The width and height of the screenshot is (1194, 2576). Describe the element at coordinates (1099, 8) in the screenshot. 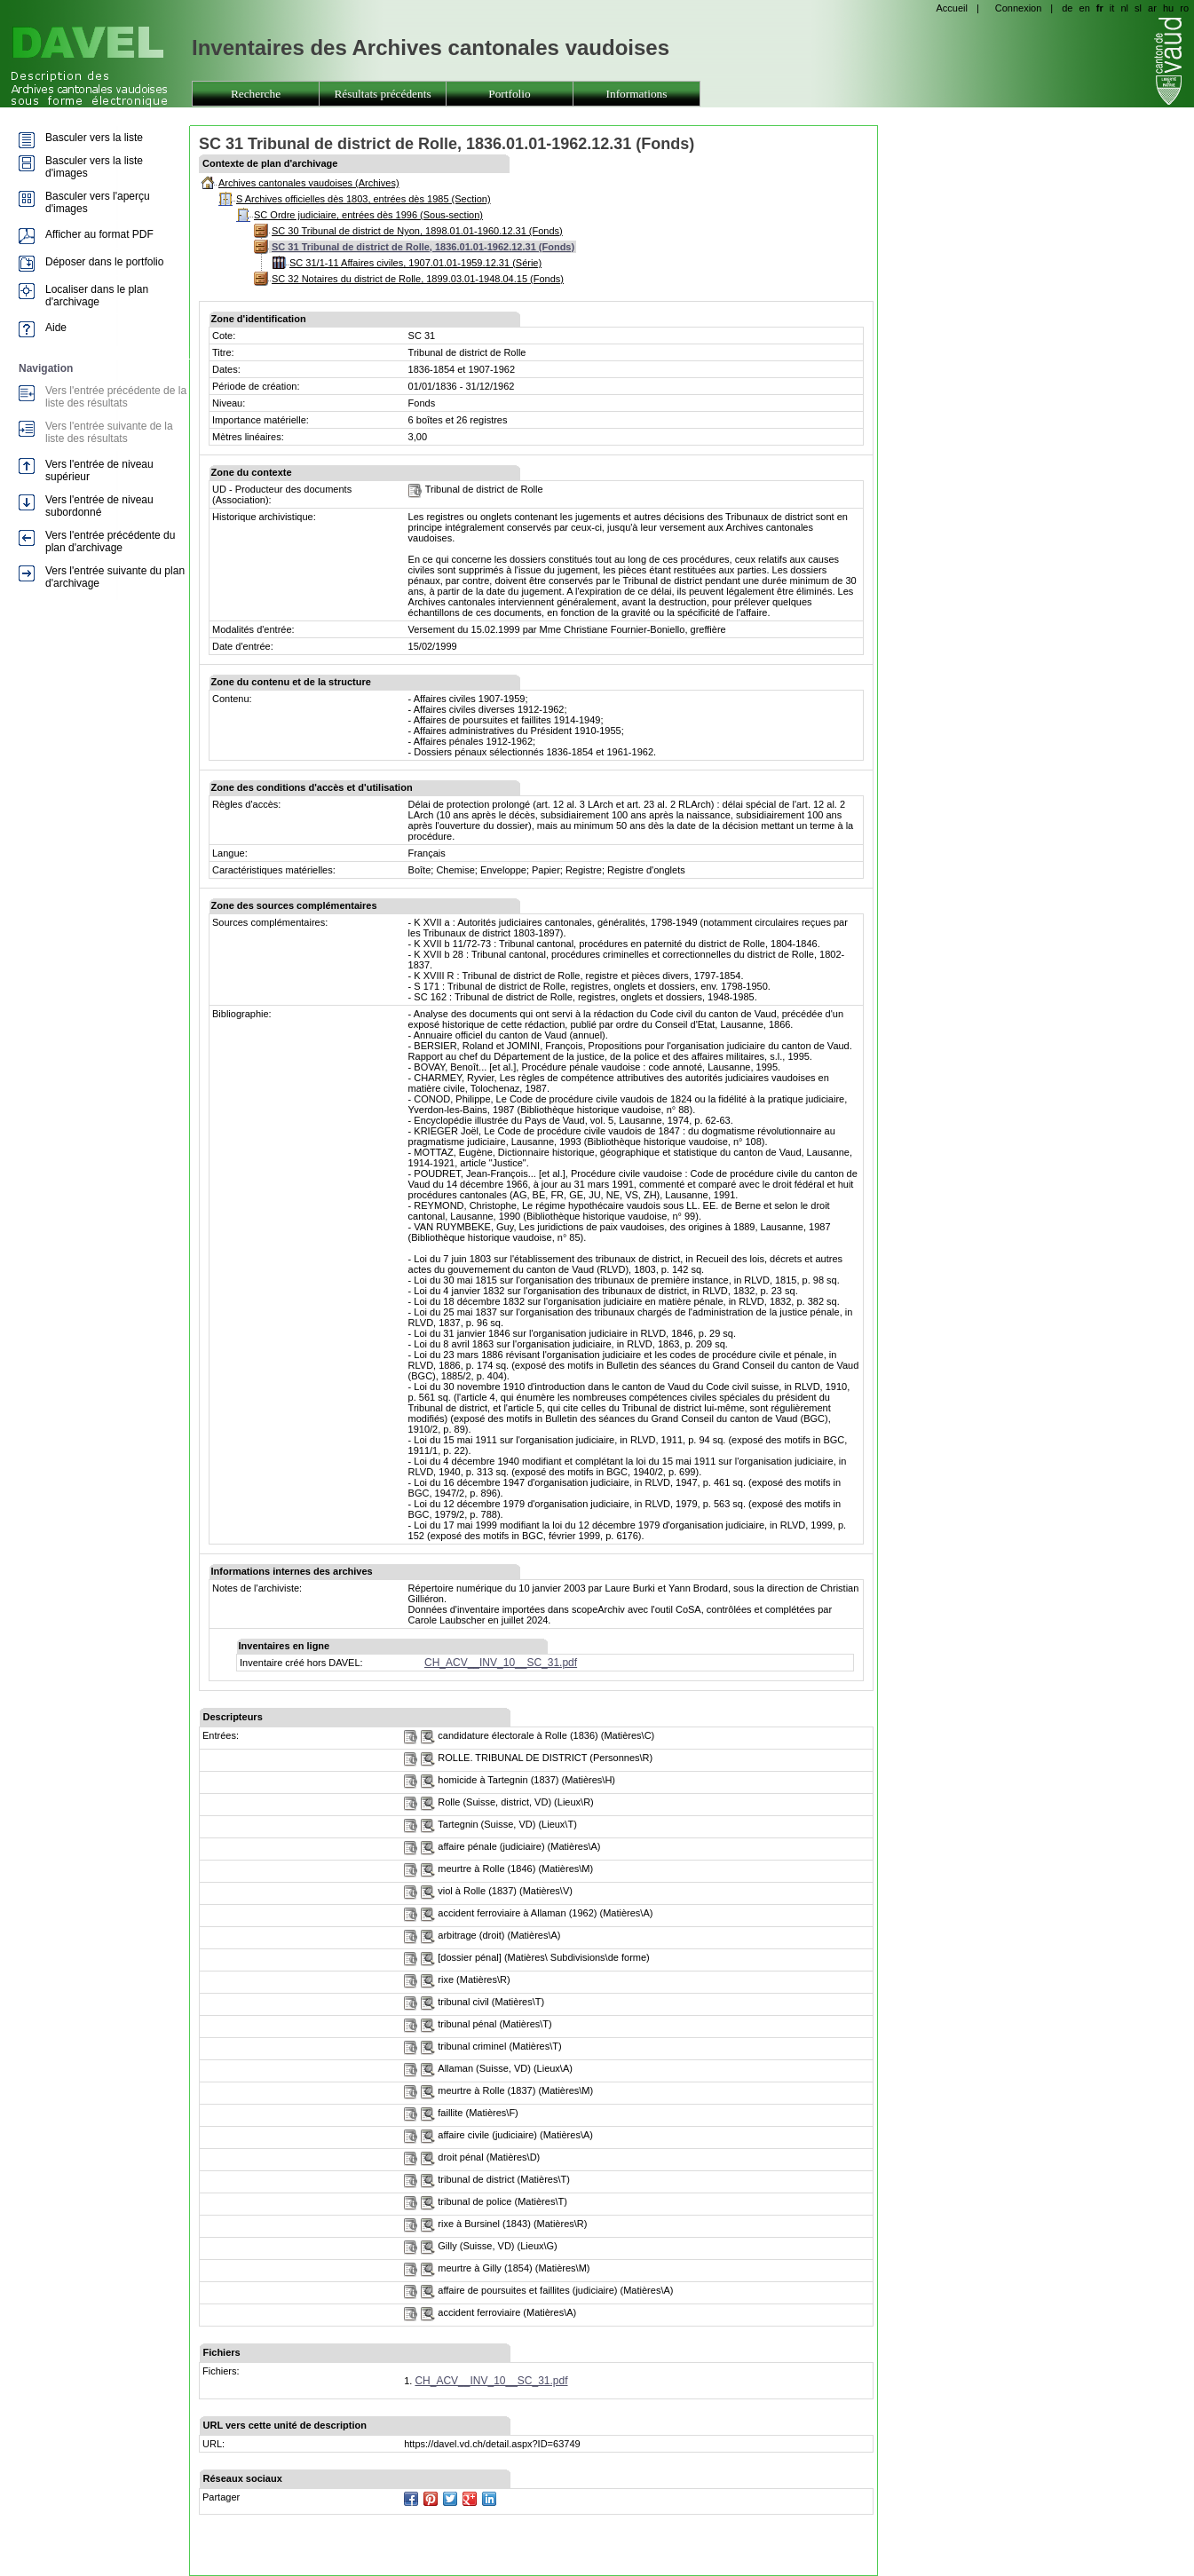

I see `fr` at that location.